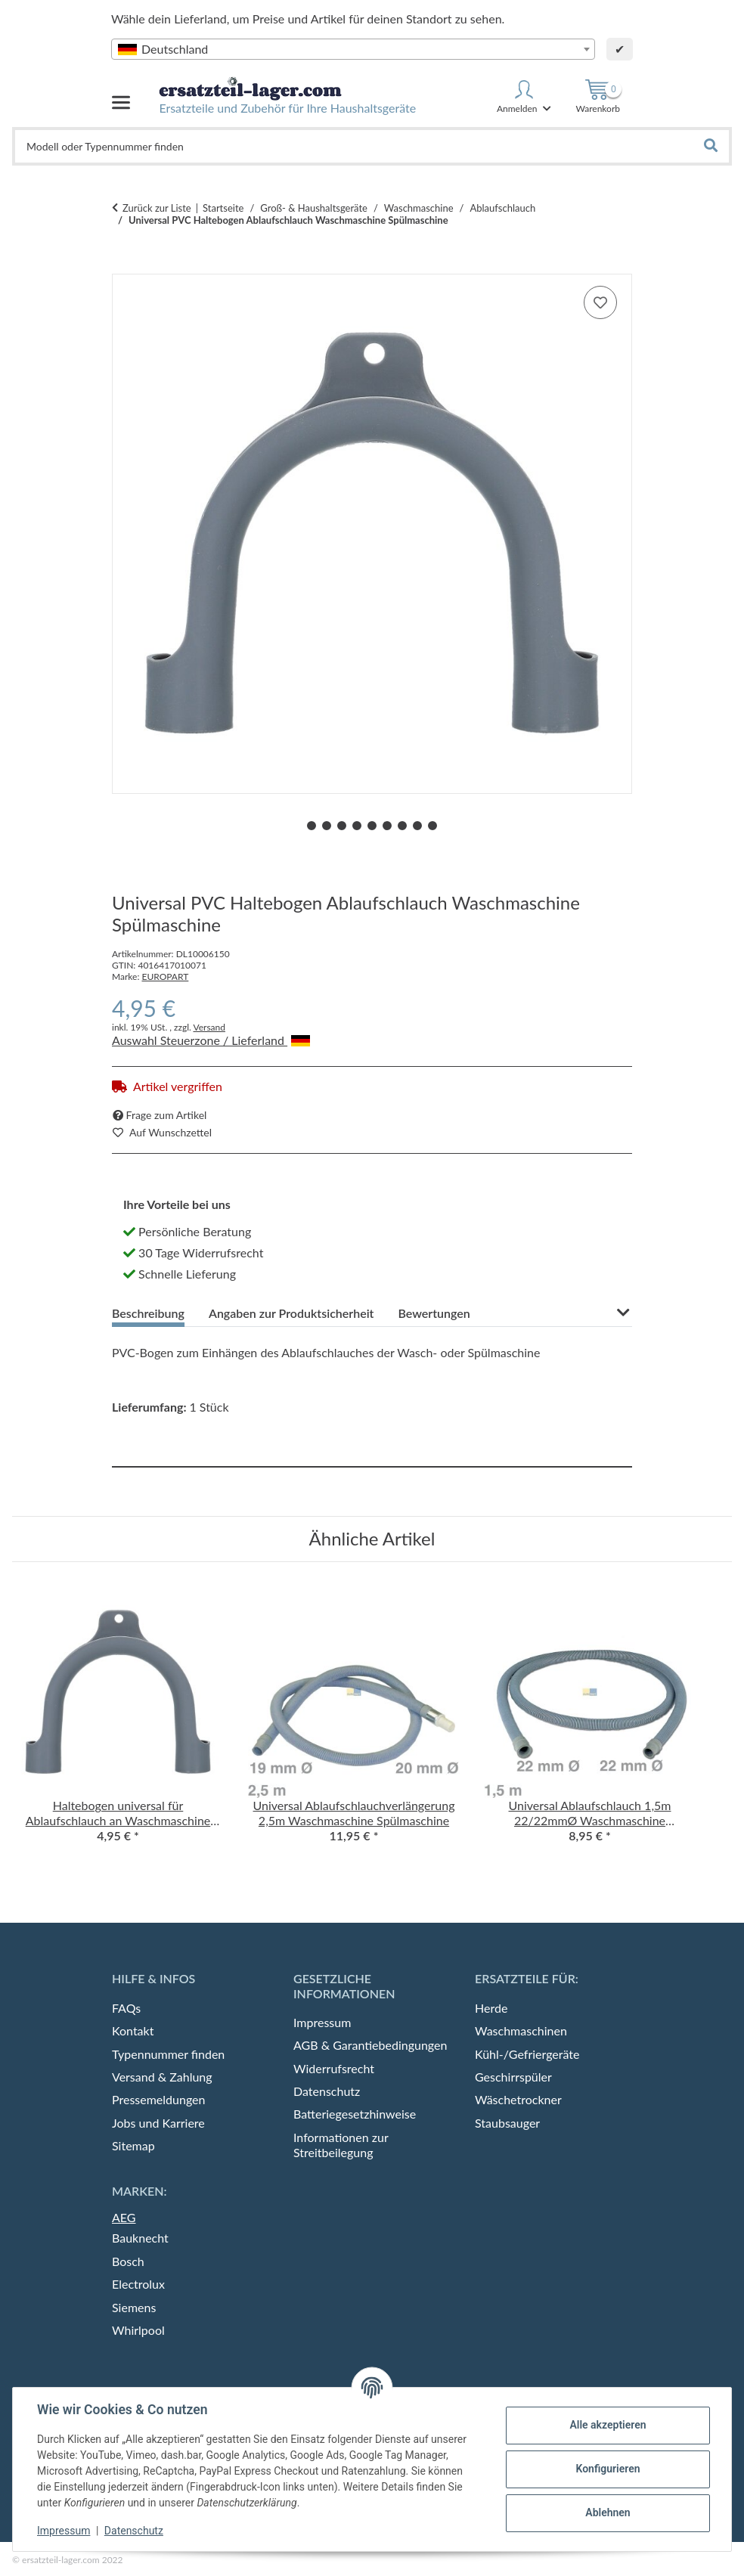  Describe the element at coordinates (402, 825) in the screenshot. I see `7 [tab]` at that location.